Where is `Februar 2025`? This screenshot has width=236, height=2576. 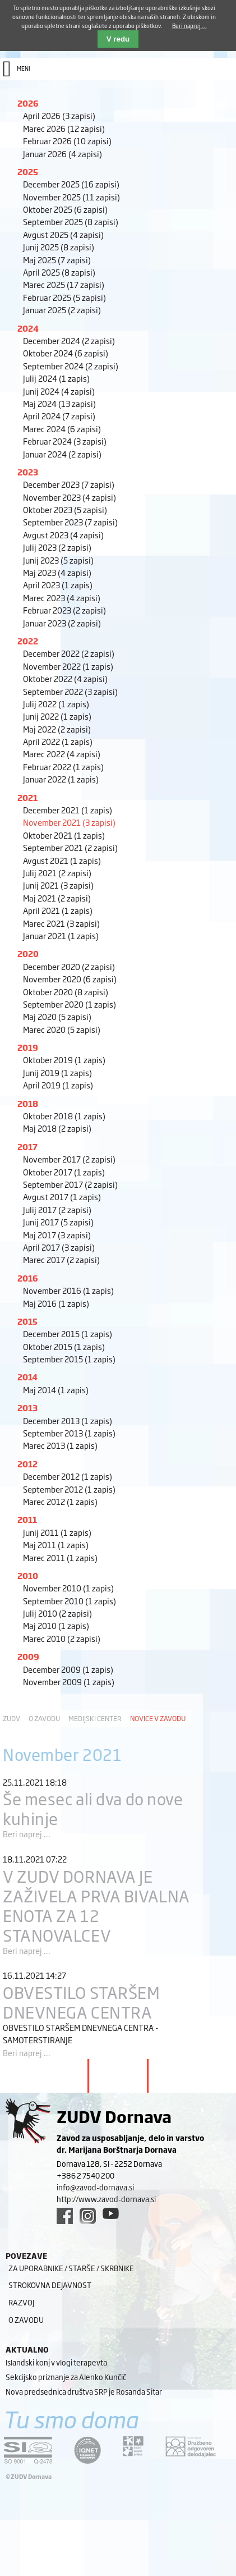 Februar 2025 is located at coordinates (64, 297).